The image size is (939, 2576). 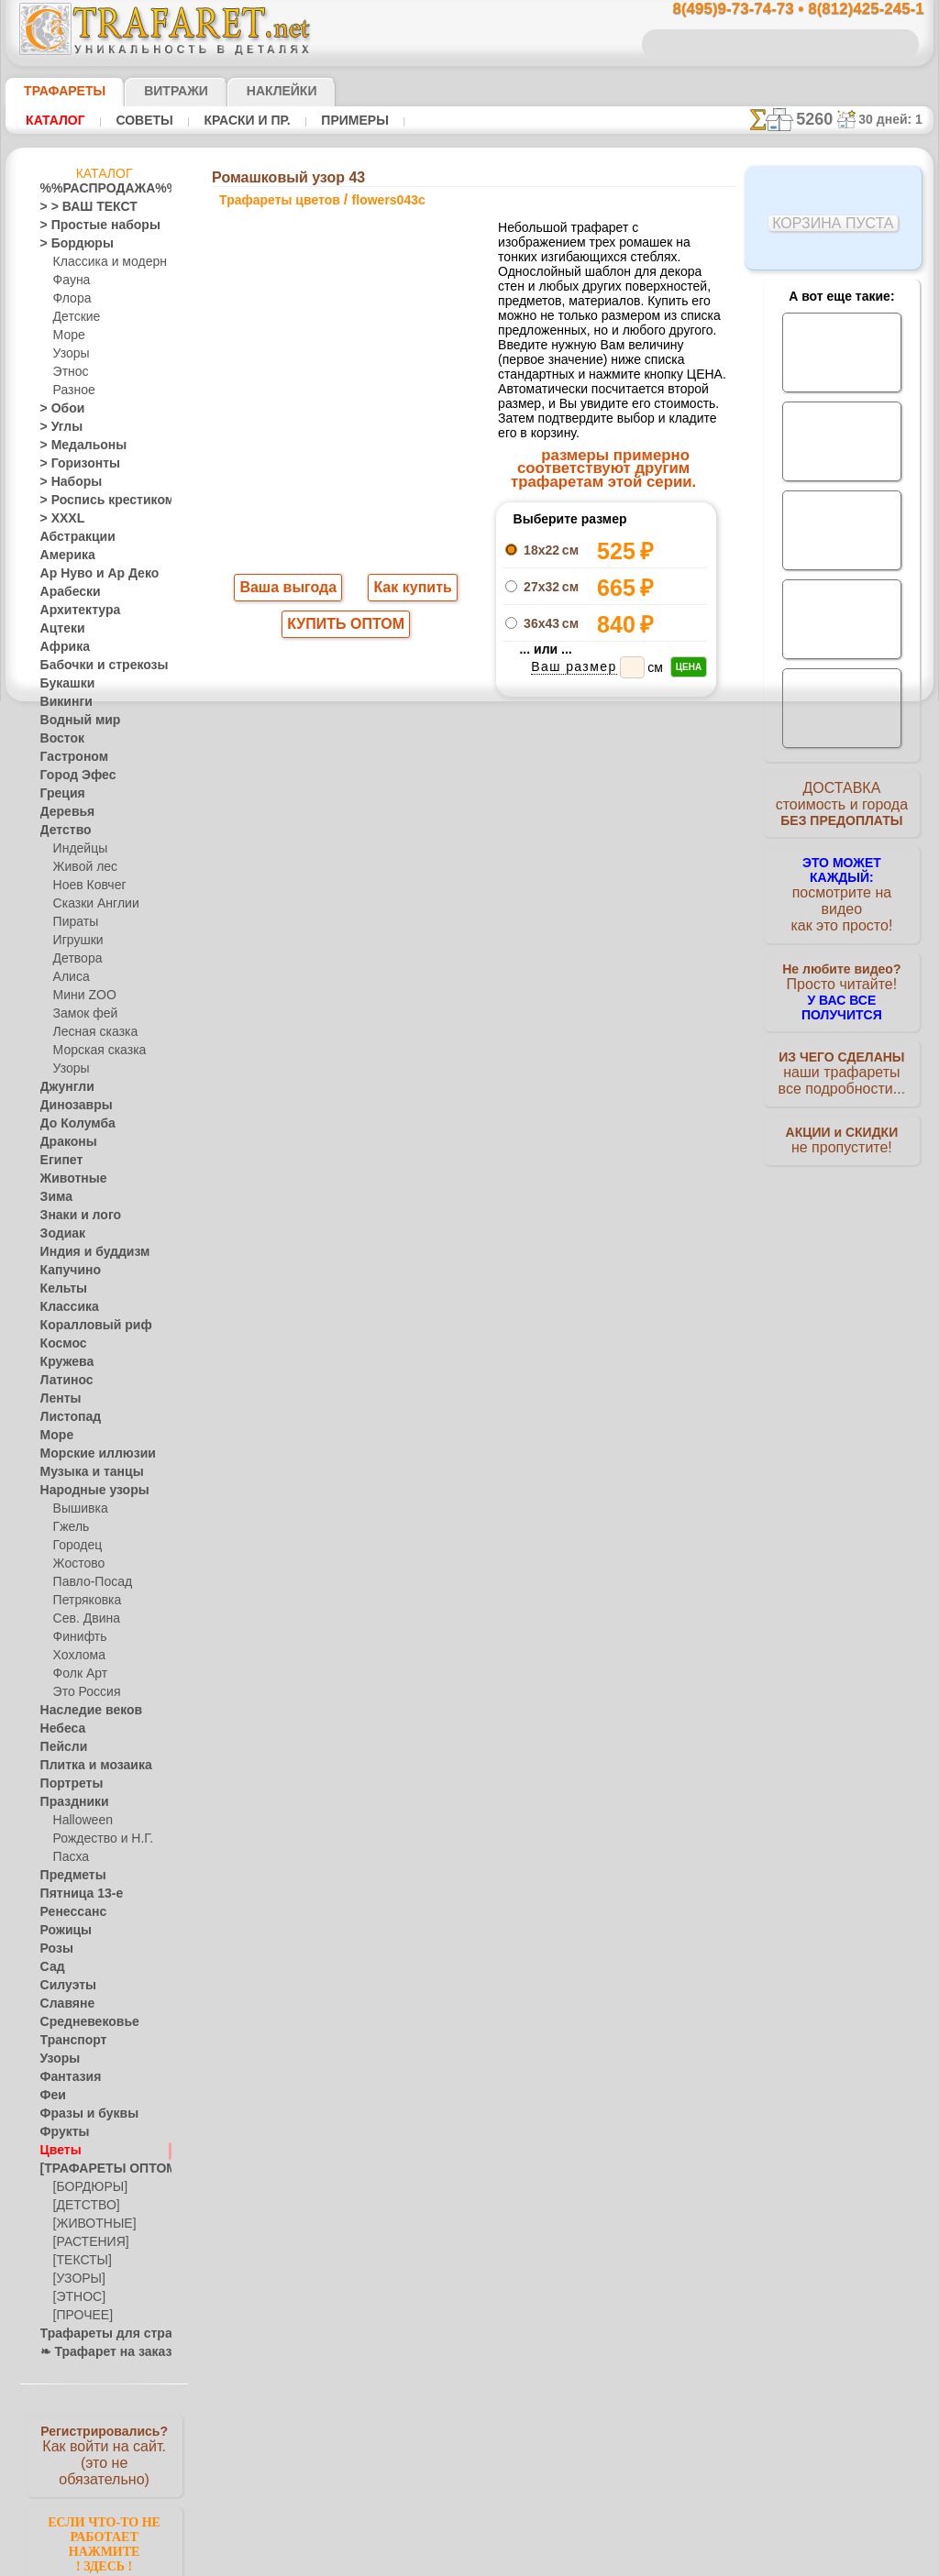 I want to click on > Обои, so click(x=57, y=409).